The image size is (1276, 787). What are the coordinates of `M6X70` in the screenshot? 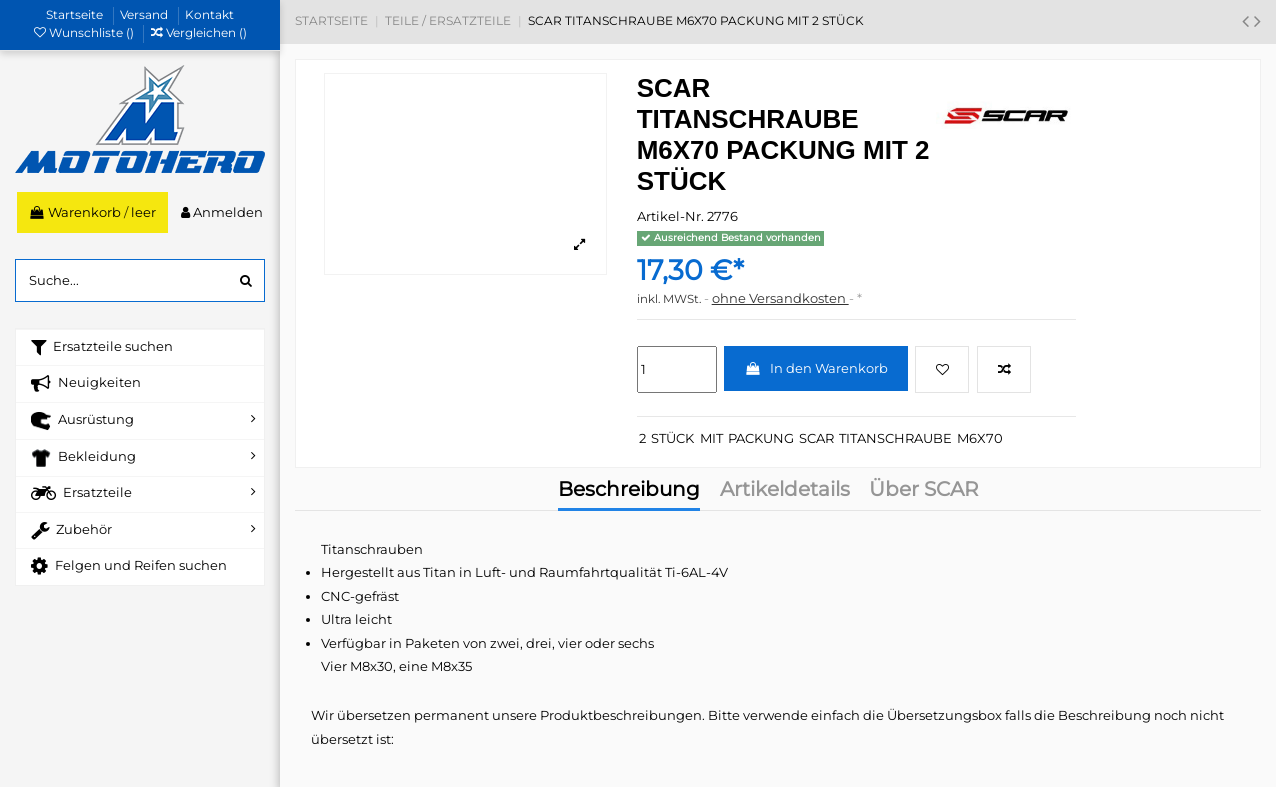 It's located at (980, 438).